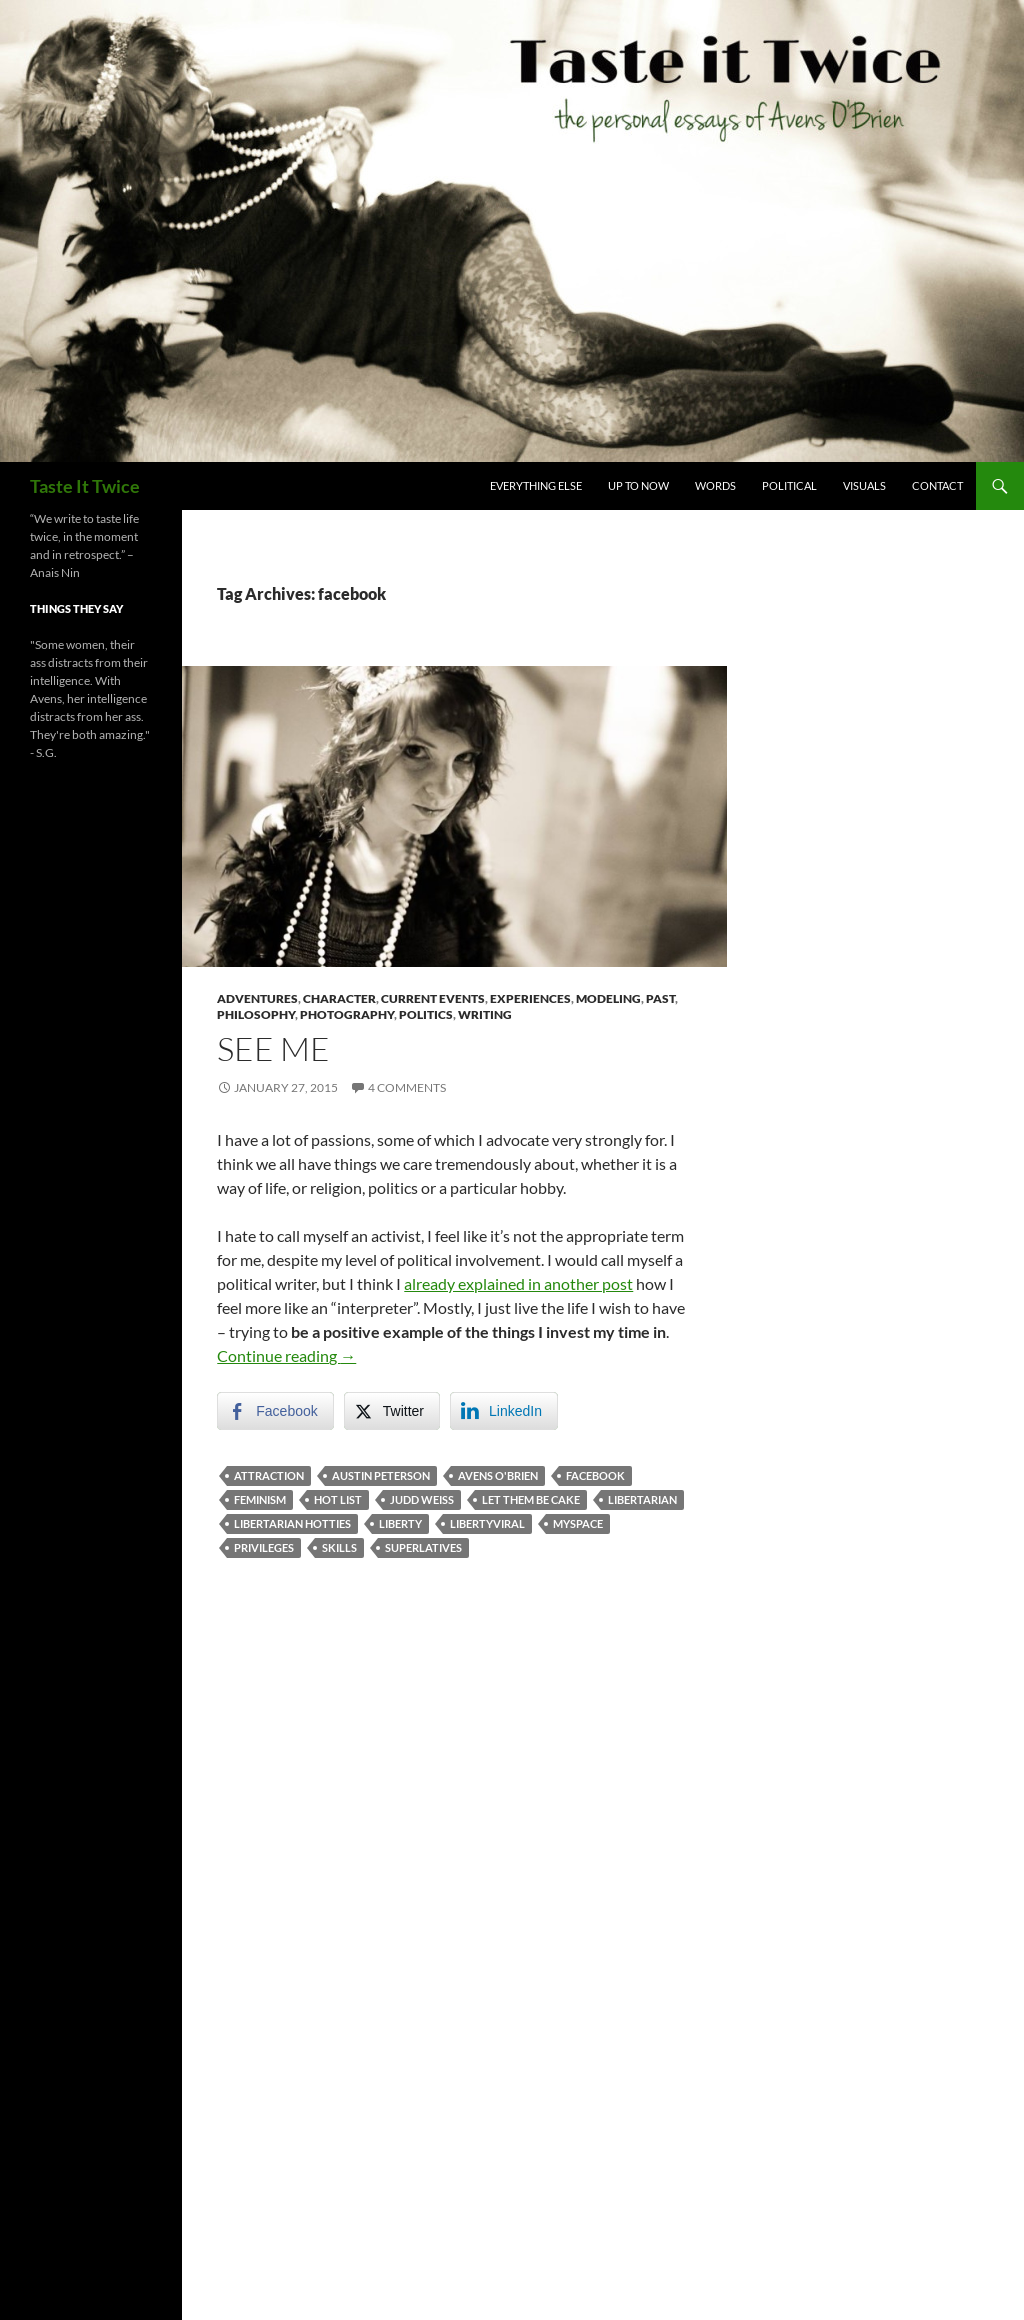  Describe the element at coordinates (531, 1499) in the screenshot. I see `let them be cake` at that location.